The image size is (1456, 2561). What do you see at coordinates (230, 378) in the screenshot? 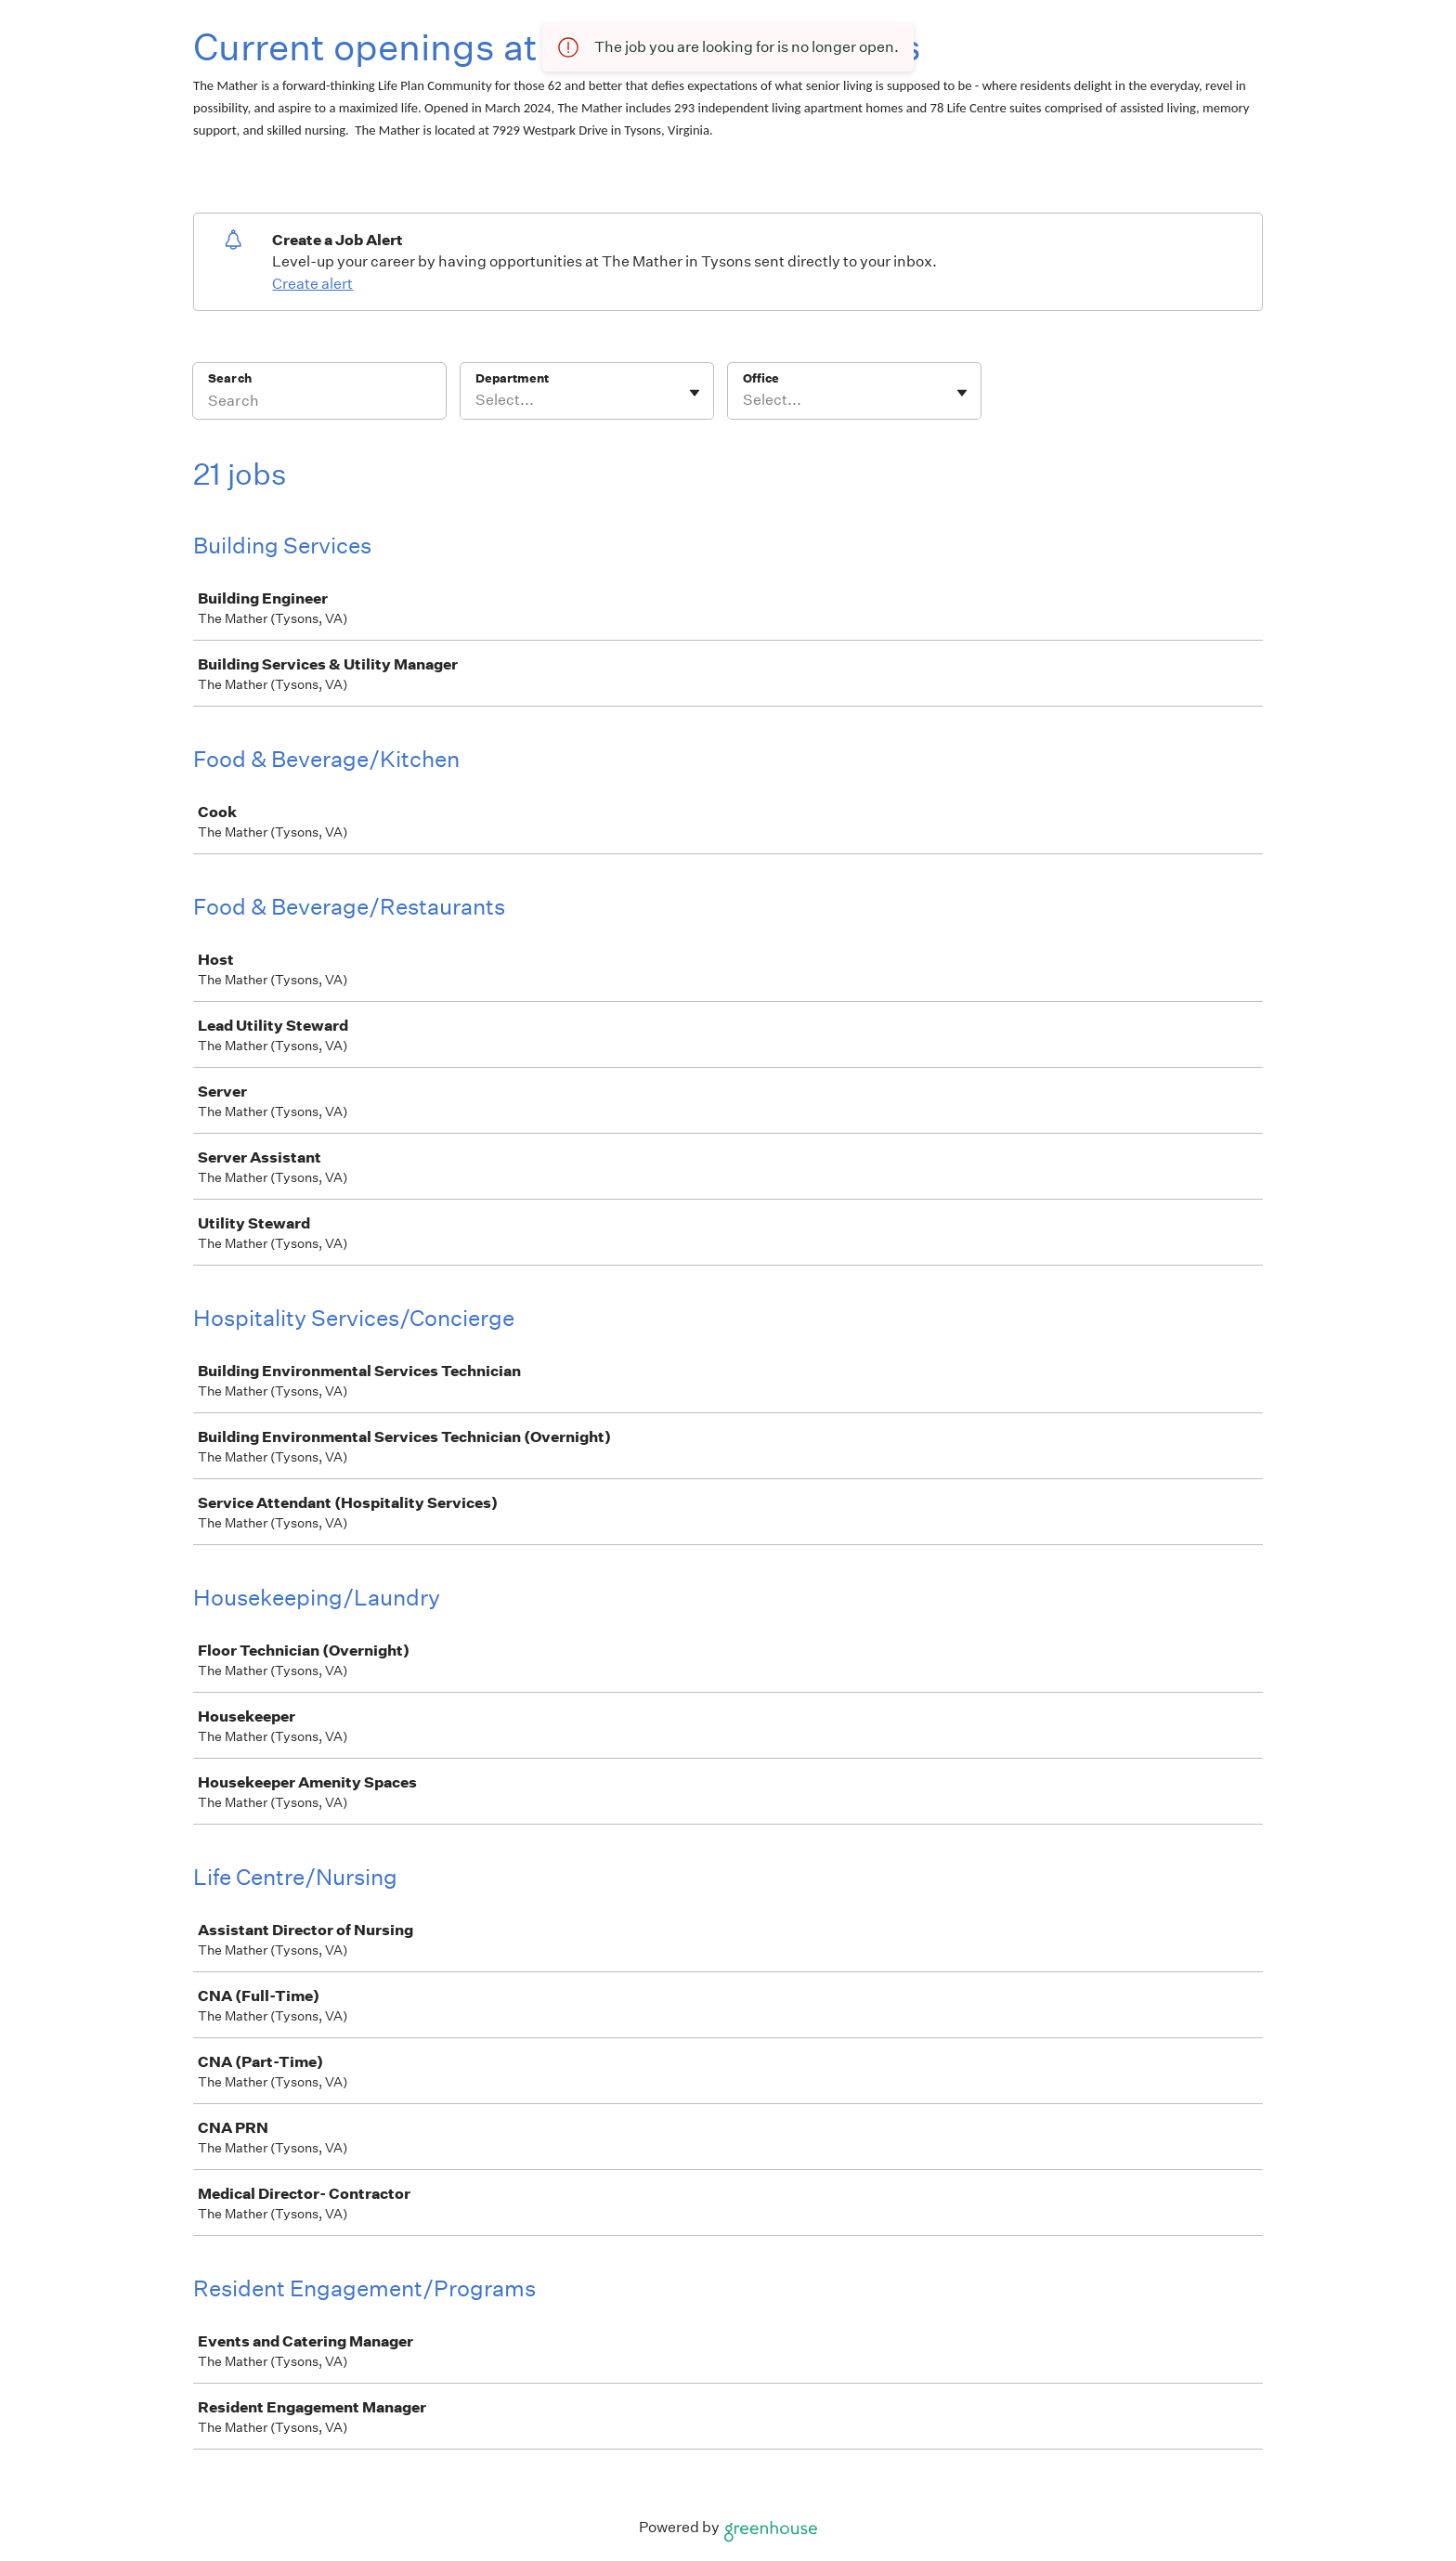
I see `Search` at bounding box center [230, 378].